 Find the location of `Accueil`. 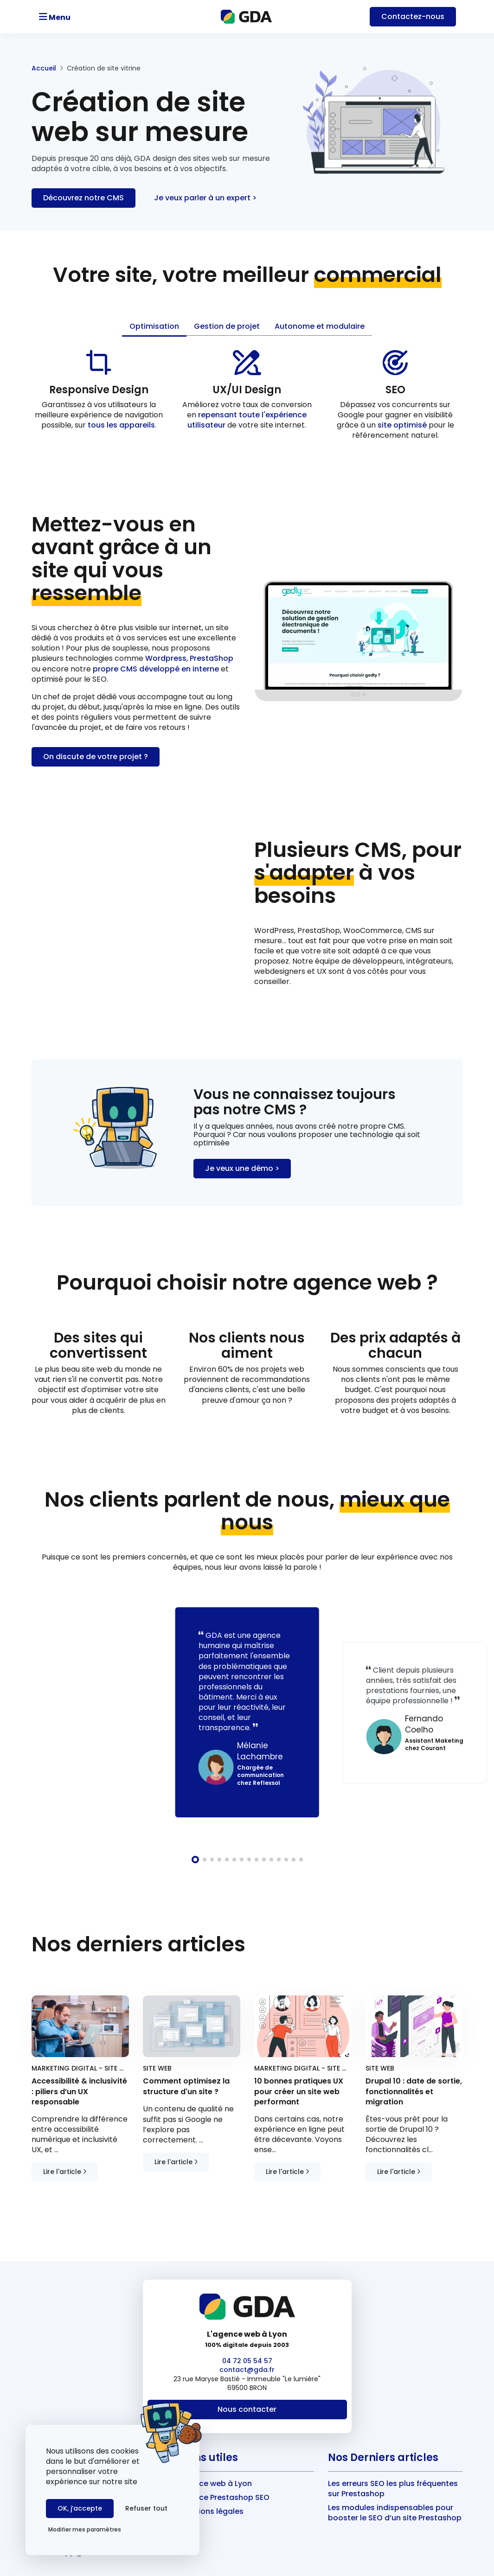

Accueil is located at coordinates (44, 68).